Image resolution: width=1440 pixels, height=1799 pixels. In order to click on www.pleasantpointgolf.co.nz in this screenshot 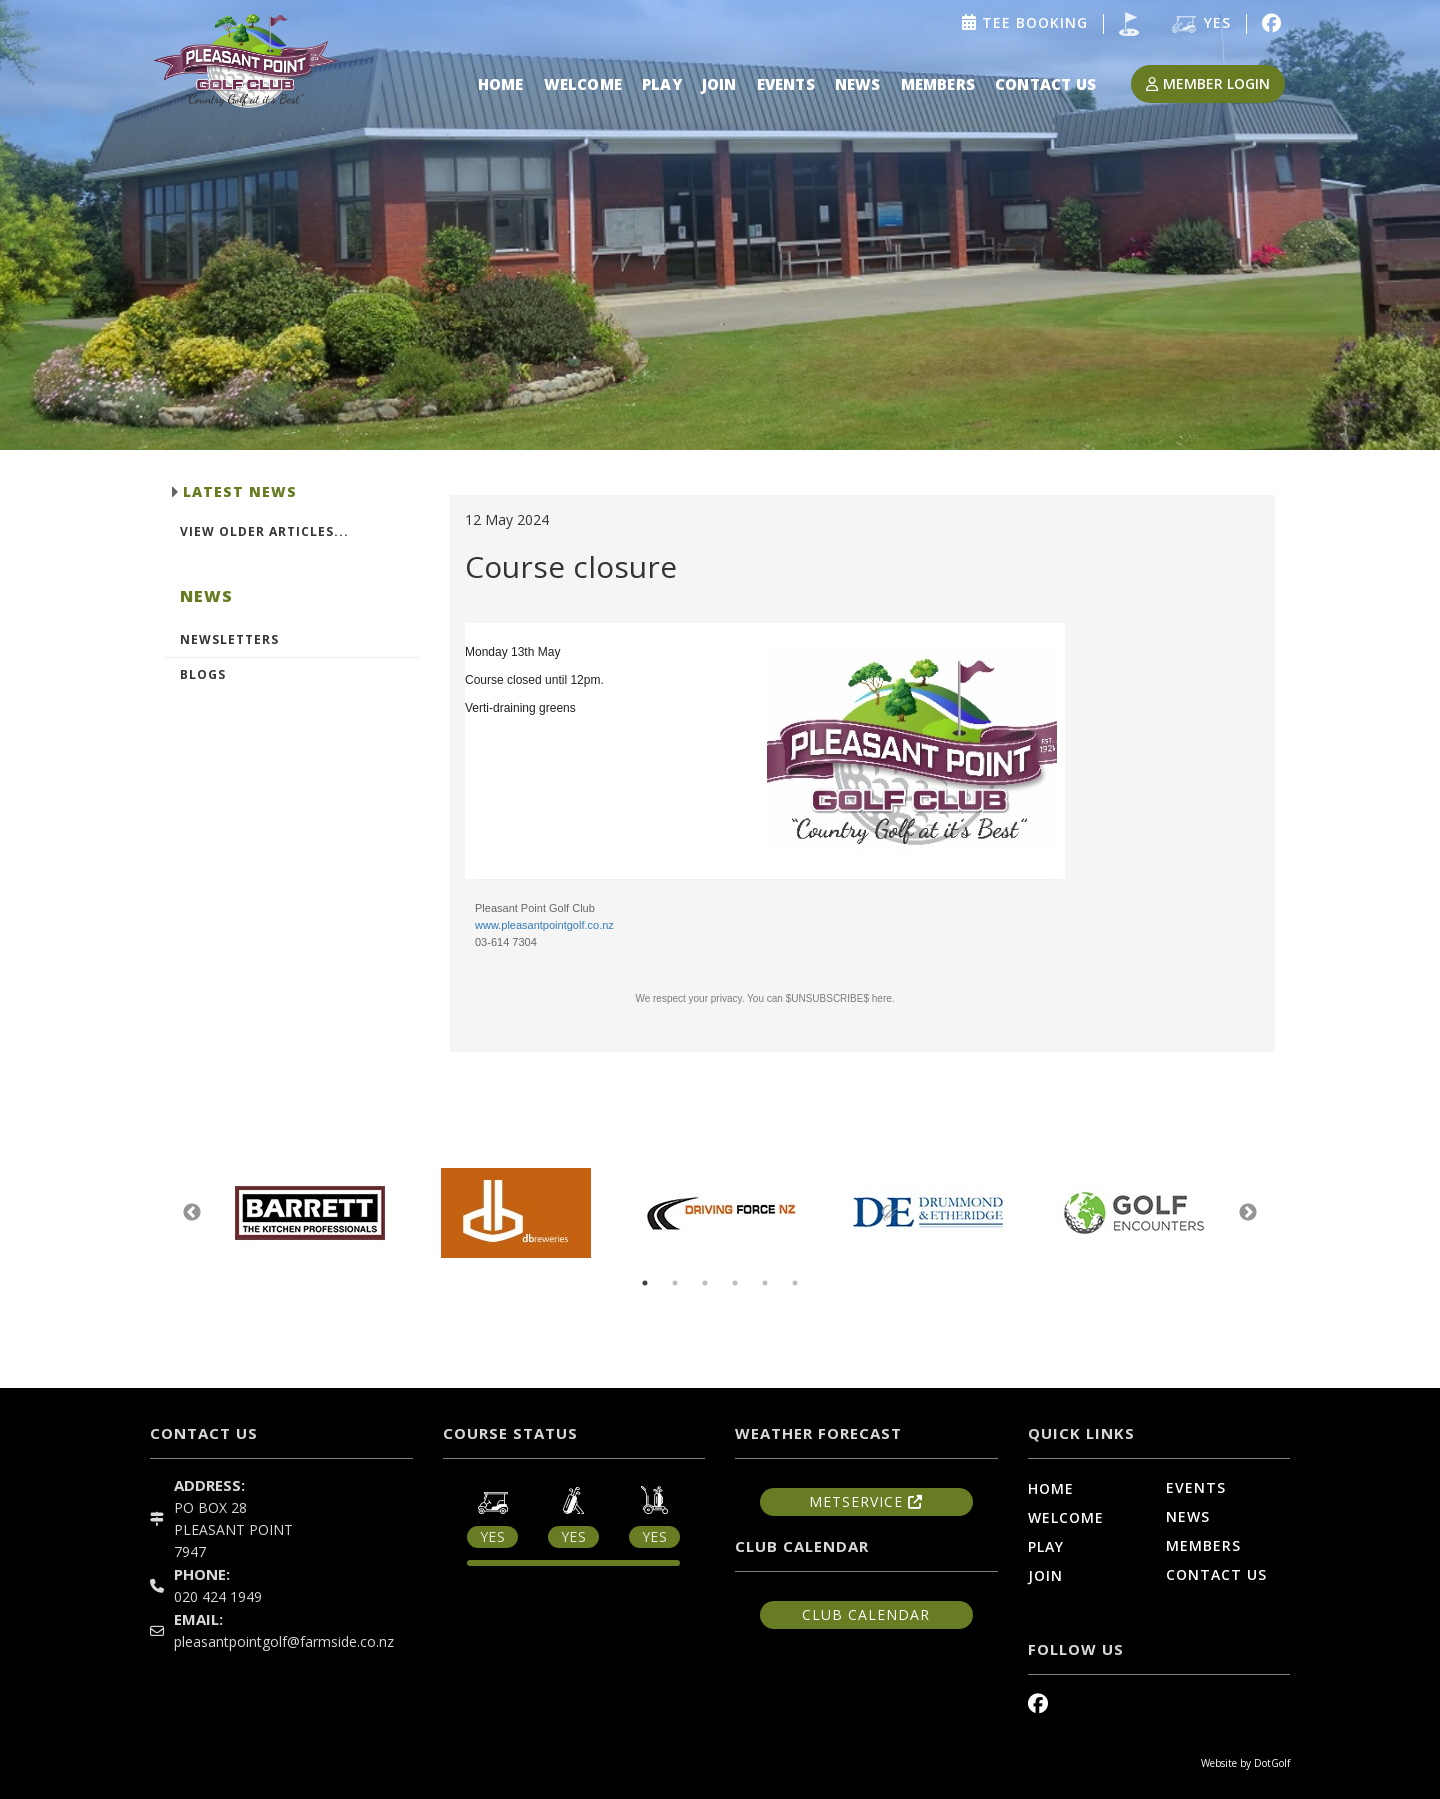, I will do `click(544, 925)`.